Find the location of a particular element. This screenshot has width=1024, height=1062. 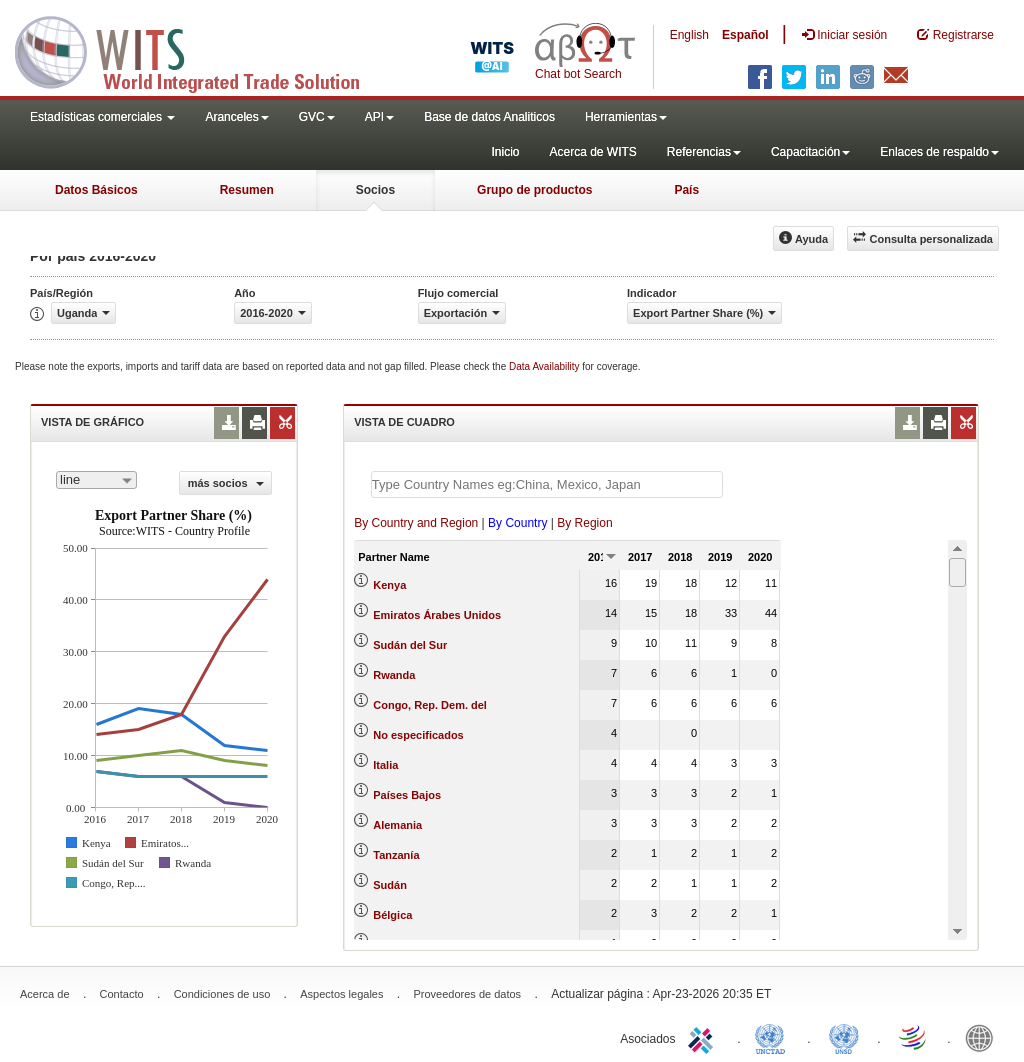

UNCTAD is located at coordinates (774, 1037).